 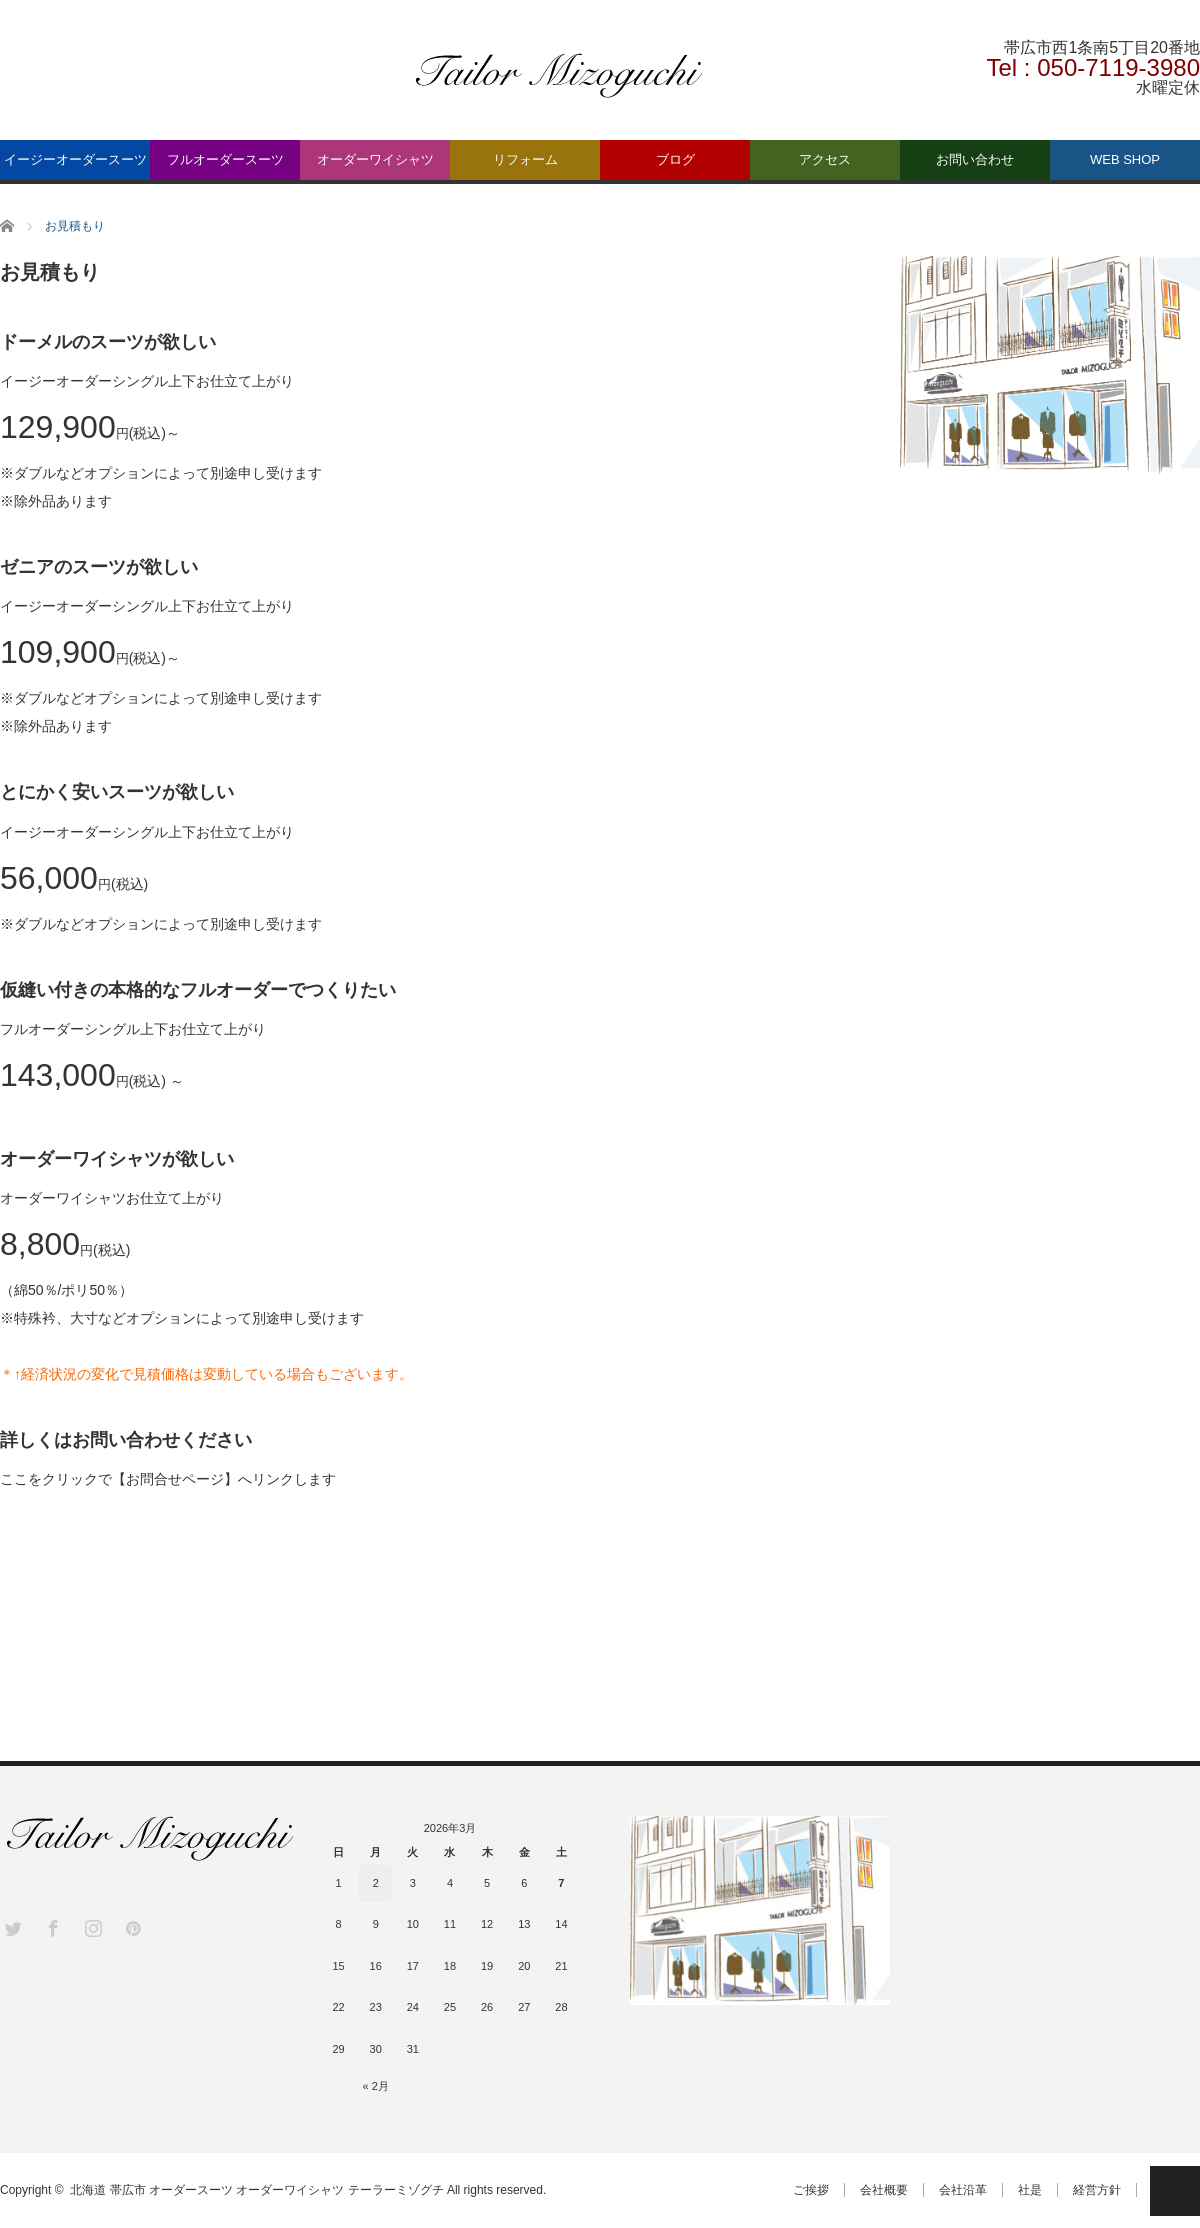 I want to click on « 2月, so click(x=376, y=2086).